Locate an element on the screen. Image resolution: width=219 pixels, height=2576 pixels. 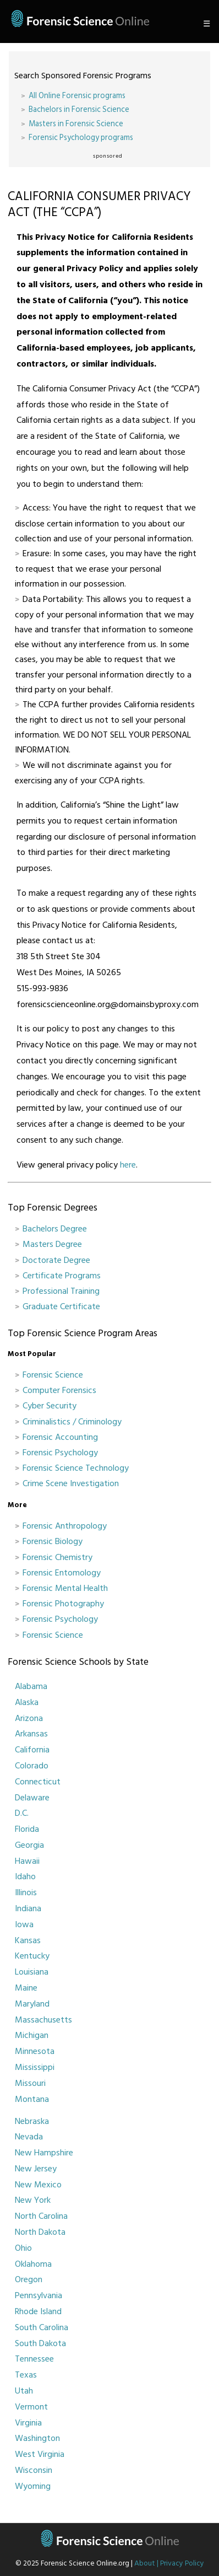
Missouri is located at coordinates (30, 2083).